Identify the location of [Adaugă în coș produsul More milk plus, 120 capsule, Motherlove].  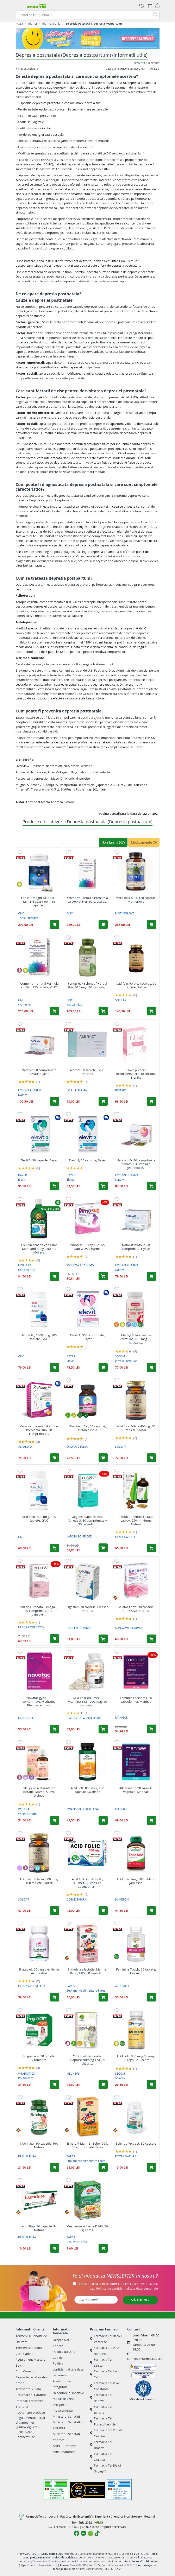
(151, 924).